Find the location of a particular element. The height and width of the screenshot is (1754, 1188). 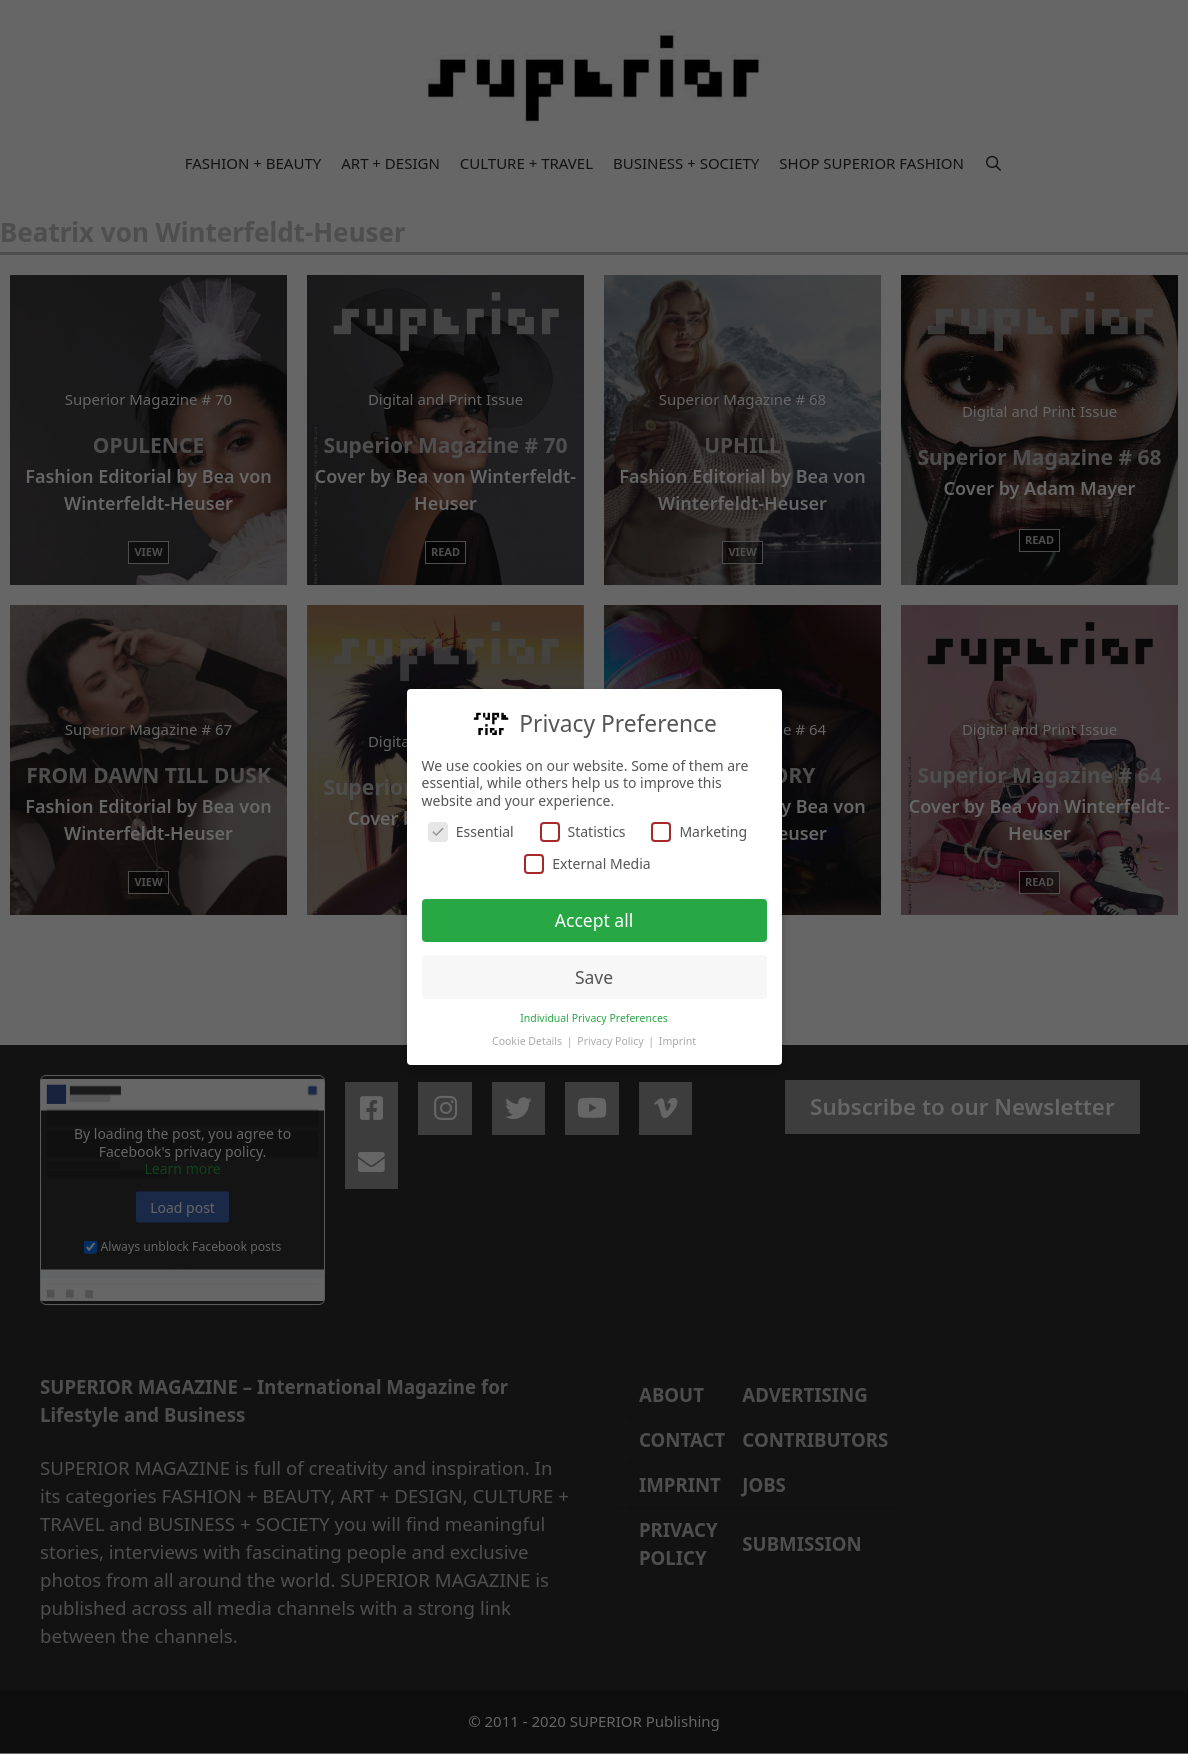

Privacy Policy [button] is located at coordinates (611, 1040).